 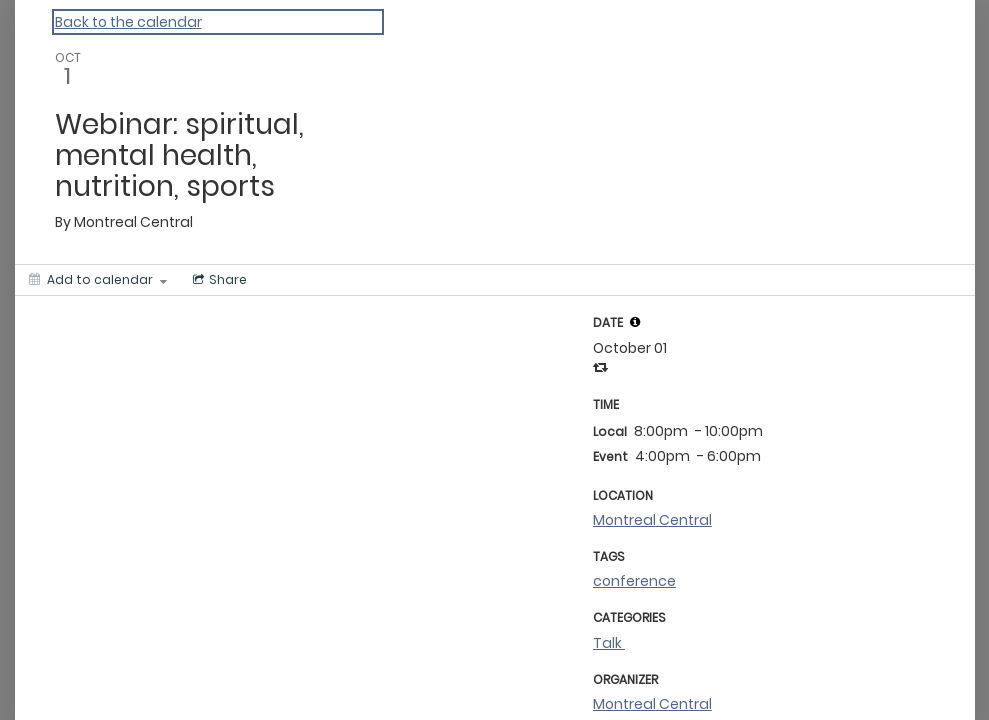 What do you see at coordinates (128, 22) in the screenshot?
I see `Back to the calendar [Back to Calendar]` at bounding box center [128, 22].